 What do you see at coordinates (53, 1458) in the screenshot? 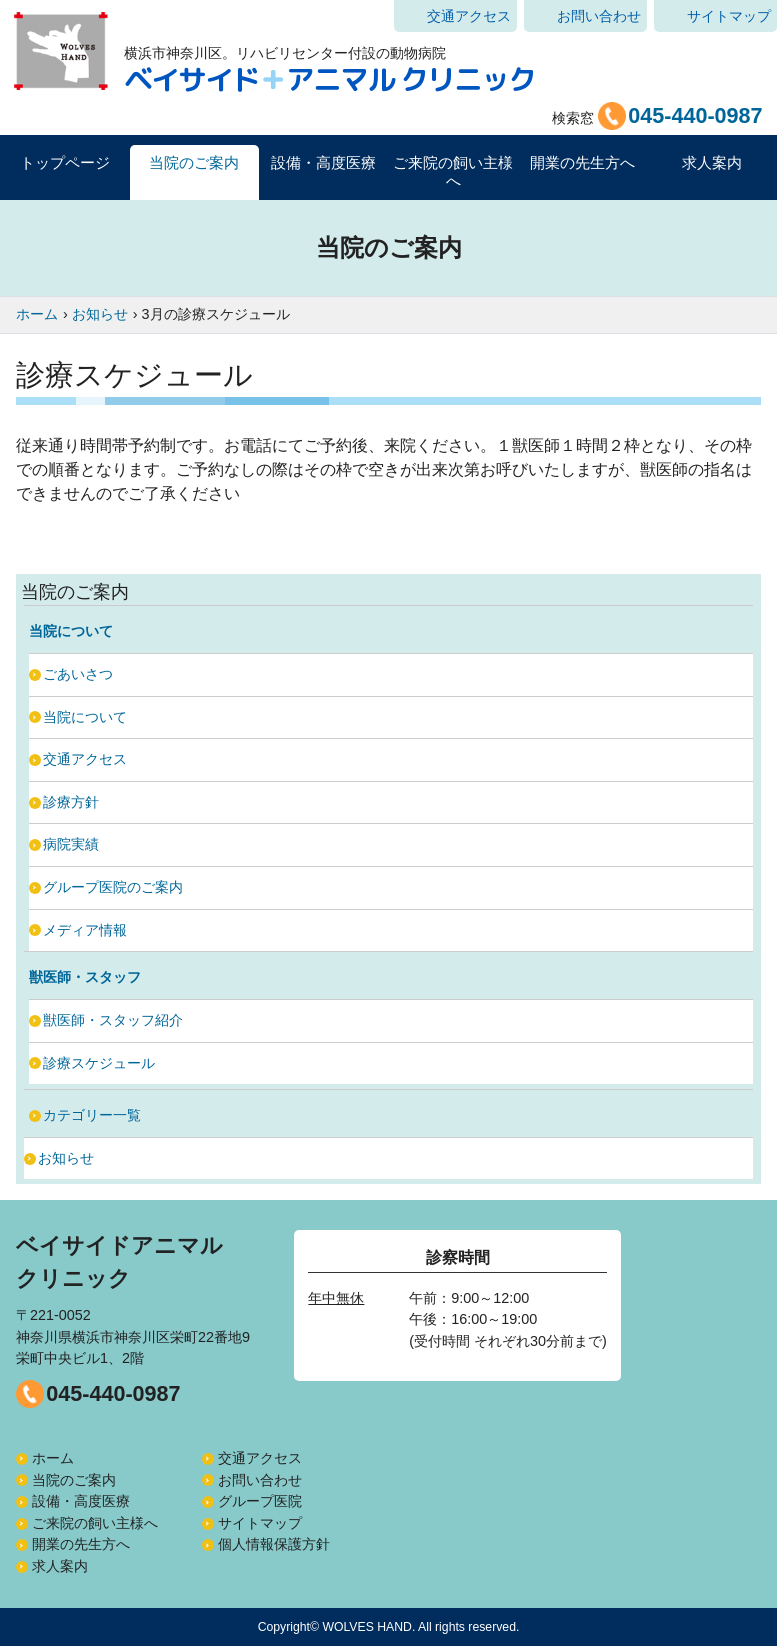
I see `ホーム` at bounding box center [53, 1458].